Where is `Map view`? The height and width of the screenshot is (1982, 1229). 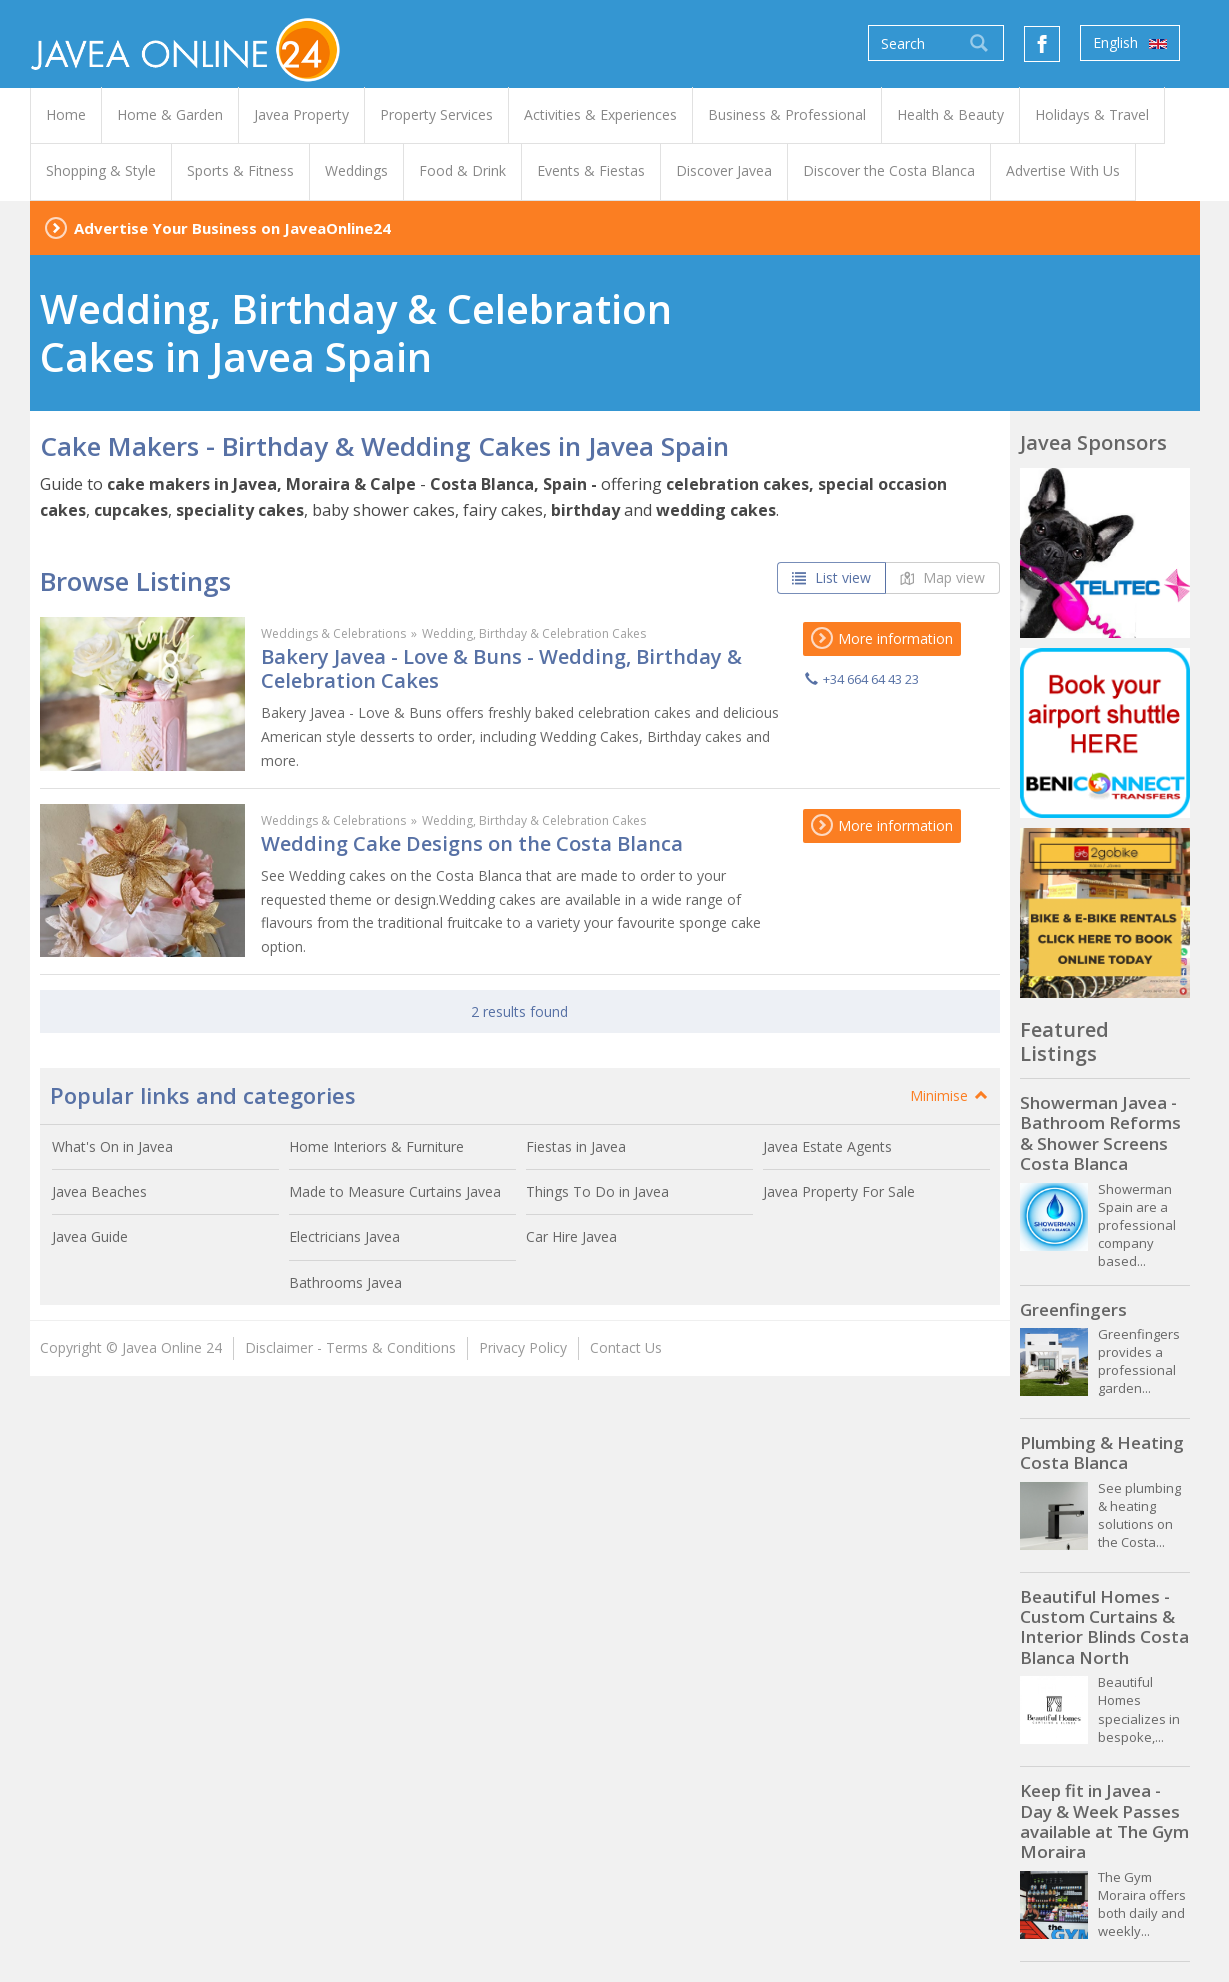
Map view is located at coordinates (942, 577).